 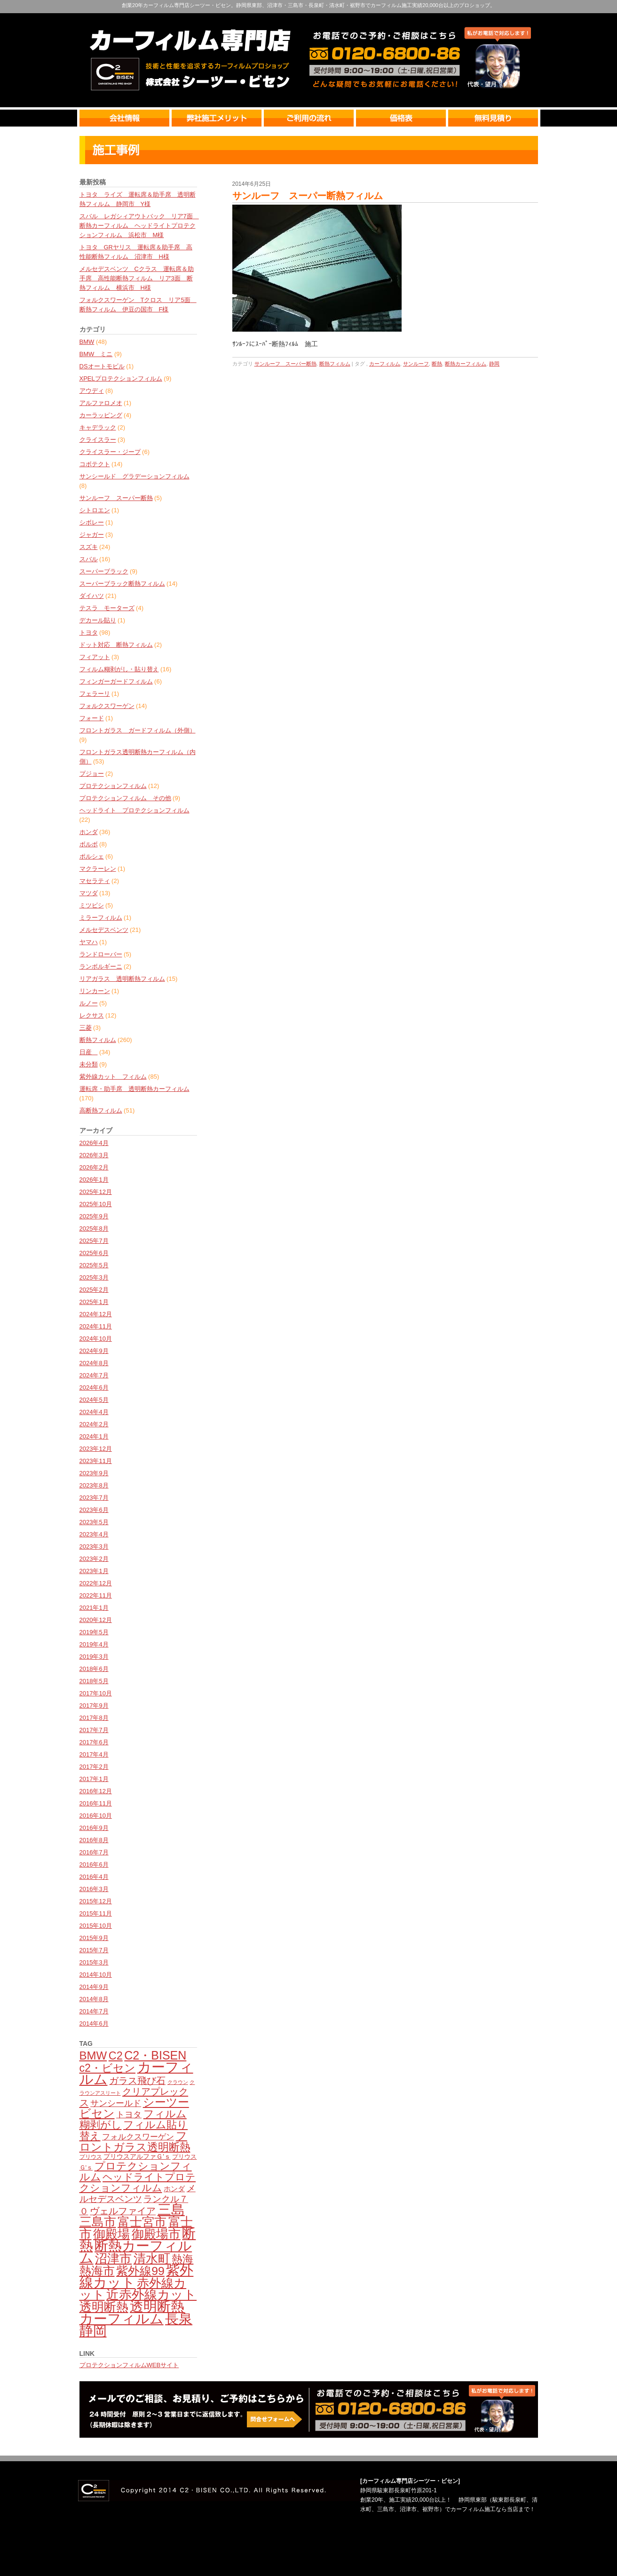 I want to click on スバル レガシィアウトバック リア7面 断熱カーフィルム ヘッドライトプロテクションフィルム 浜松市 M様, so click(x=139, y=226).